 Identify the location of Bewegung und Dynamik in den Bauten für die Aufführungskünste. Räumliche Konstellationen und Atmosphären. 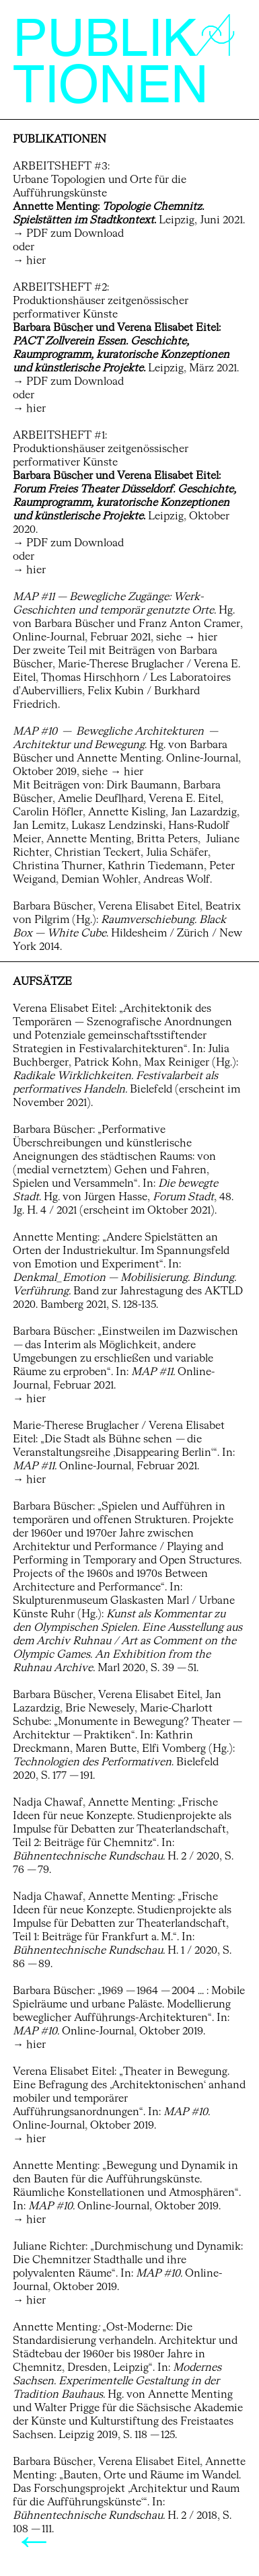
(125, 2180).